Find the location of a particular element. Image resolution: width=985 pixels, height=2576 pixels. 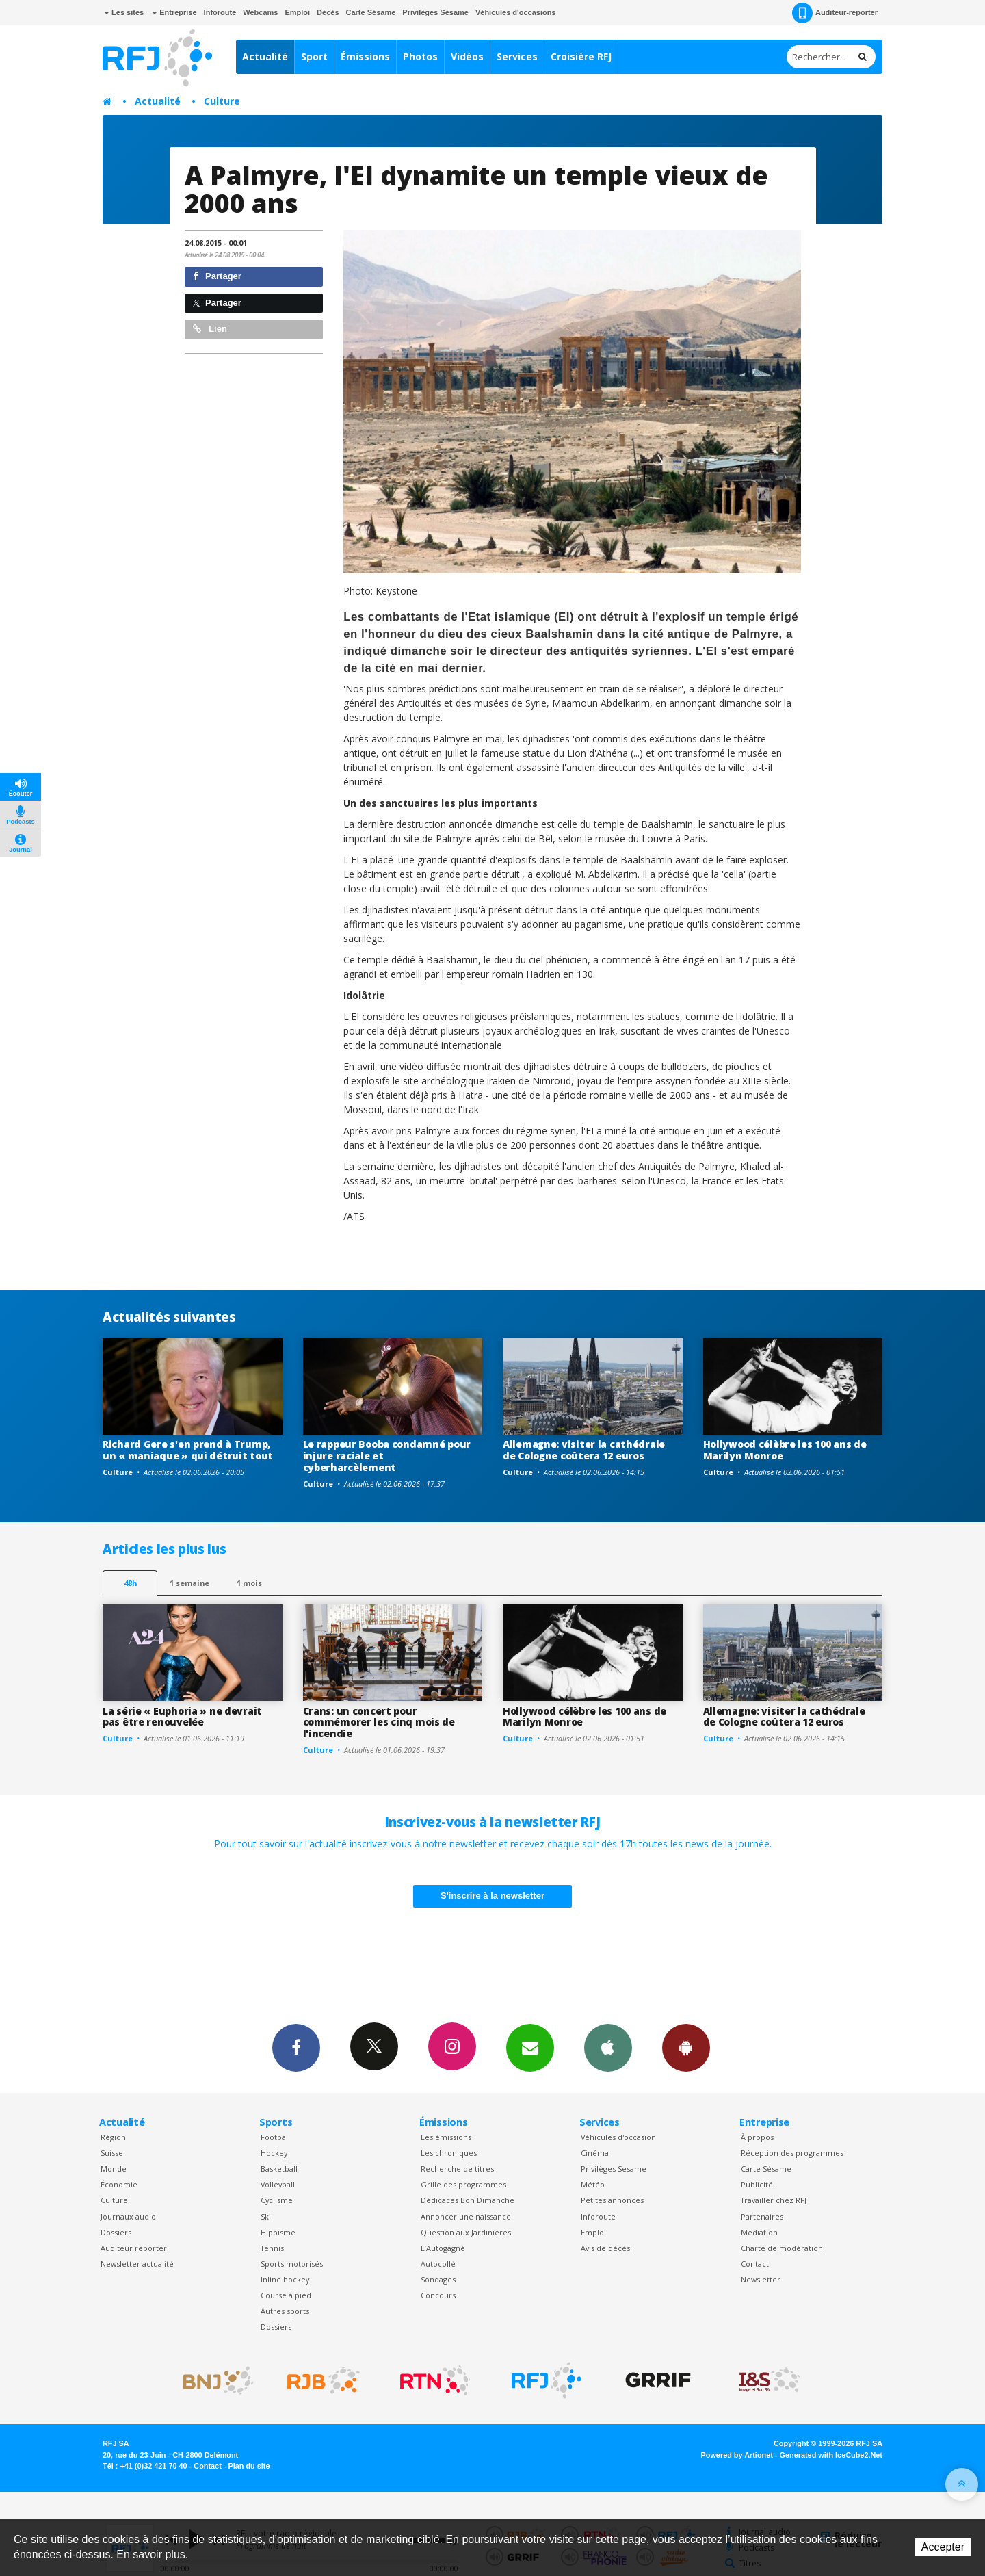

Journaux audio is located at coordinates (128, 2216).